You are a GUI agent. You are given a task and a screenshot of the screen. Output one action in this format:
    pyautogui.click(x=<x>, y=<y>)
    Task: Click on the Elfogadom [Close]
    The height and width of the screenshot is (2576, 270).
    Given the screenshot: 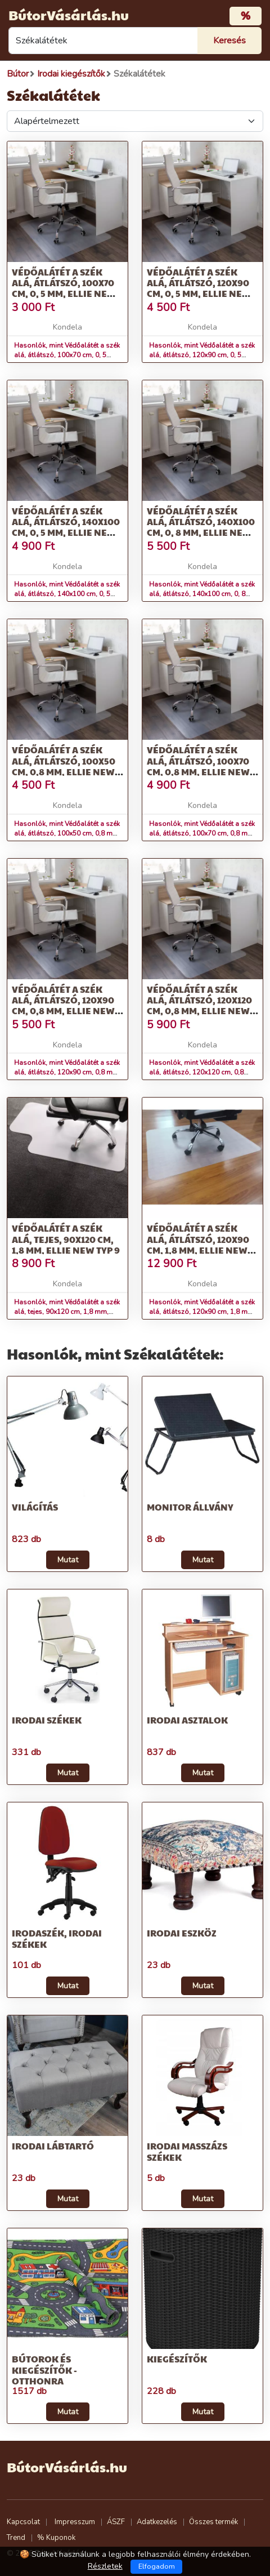 What is the action you would take?
    pyautogui.click(x=156, y=2566)
    